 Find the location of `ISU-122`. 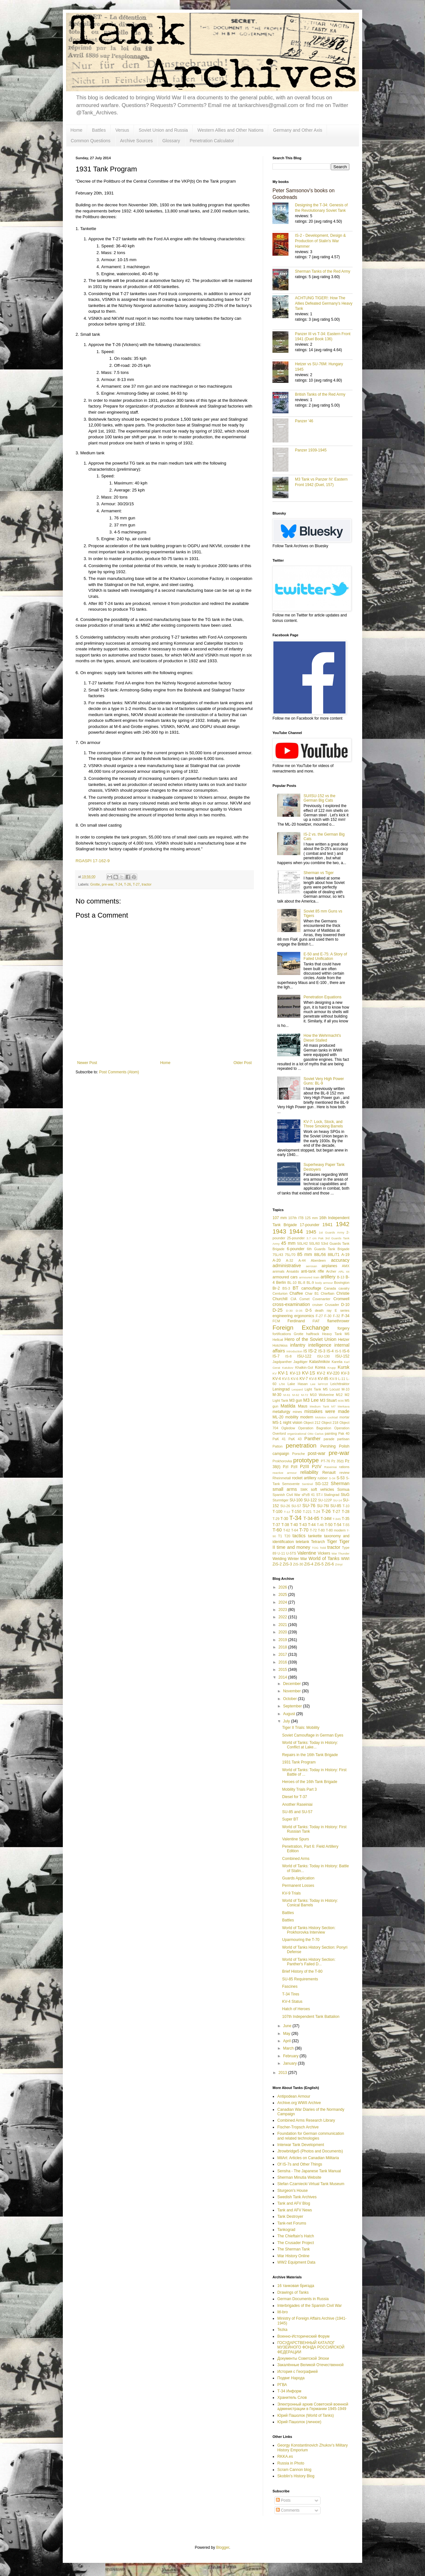

ISU-122 is located at coordinates (304, 1356).